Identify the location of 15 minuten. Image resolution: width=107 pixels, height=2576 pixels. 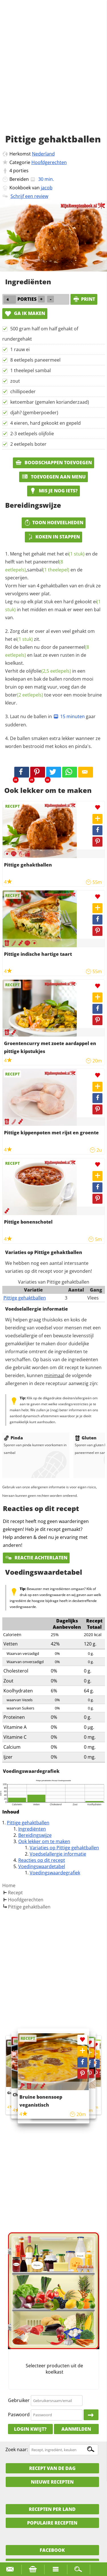
(69, 716).